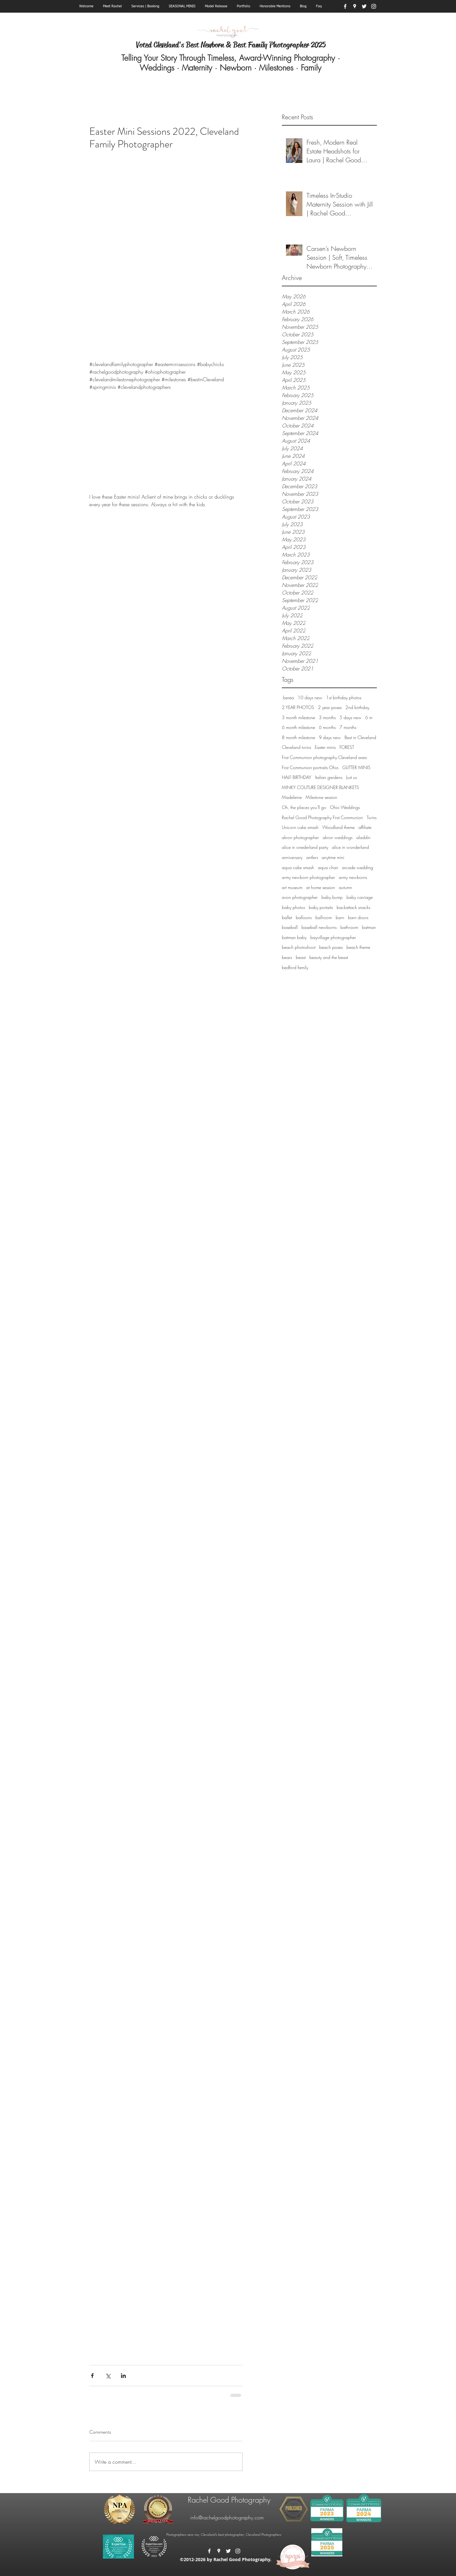 This screenshot has width=456, height=2576. I want to click on [Share via Facebook], so click(92, 2376).